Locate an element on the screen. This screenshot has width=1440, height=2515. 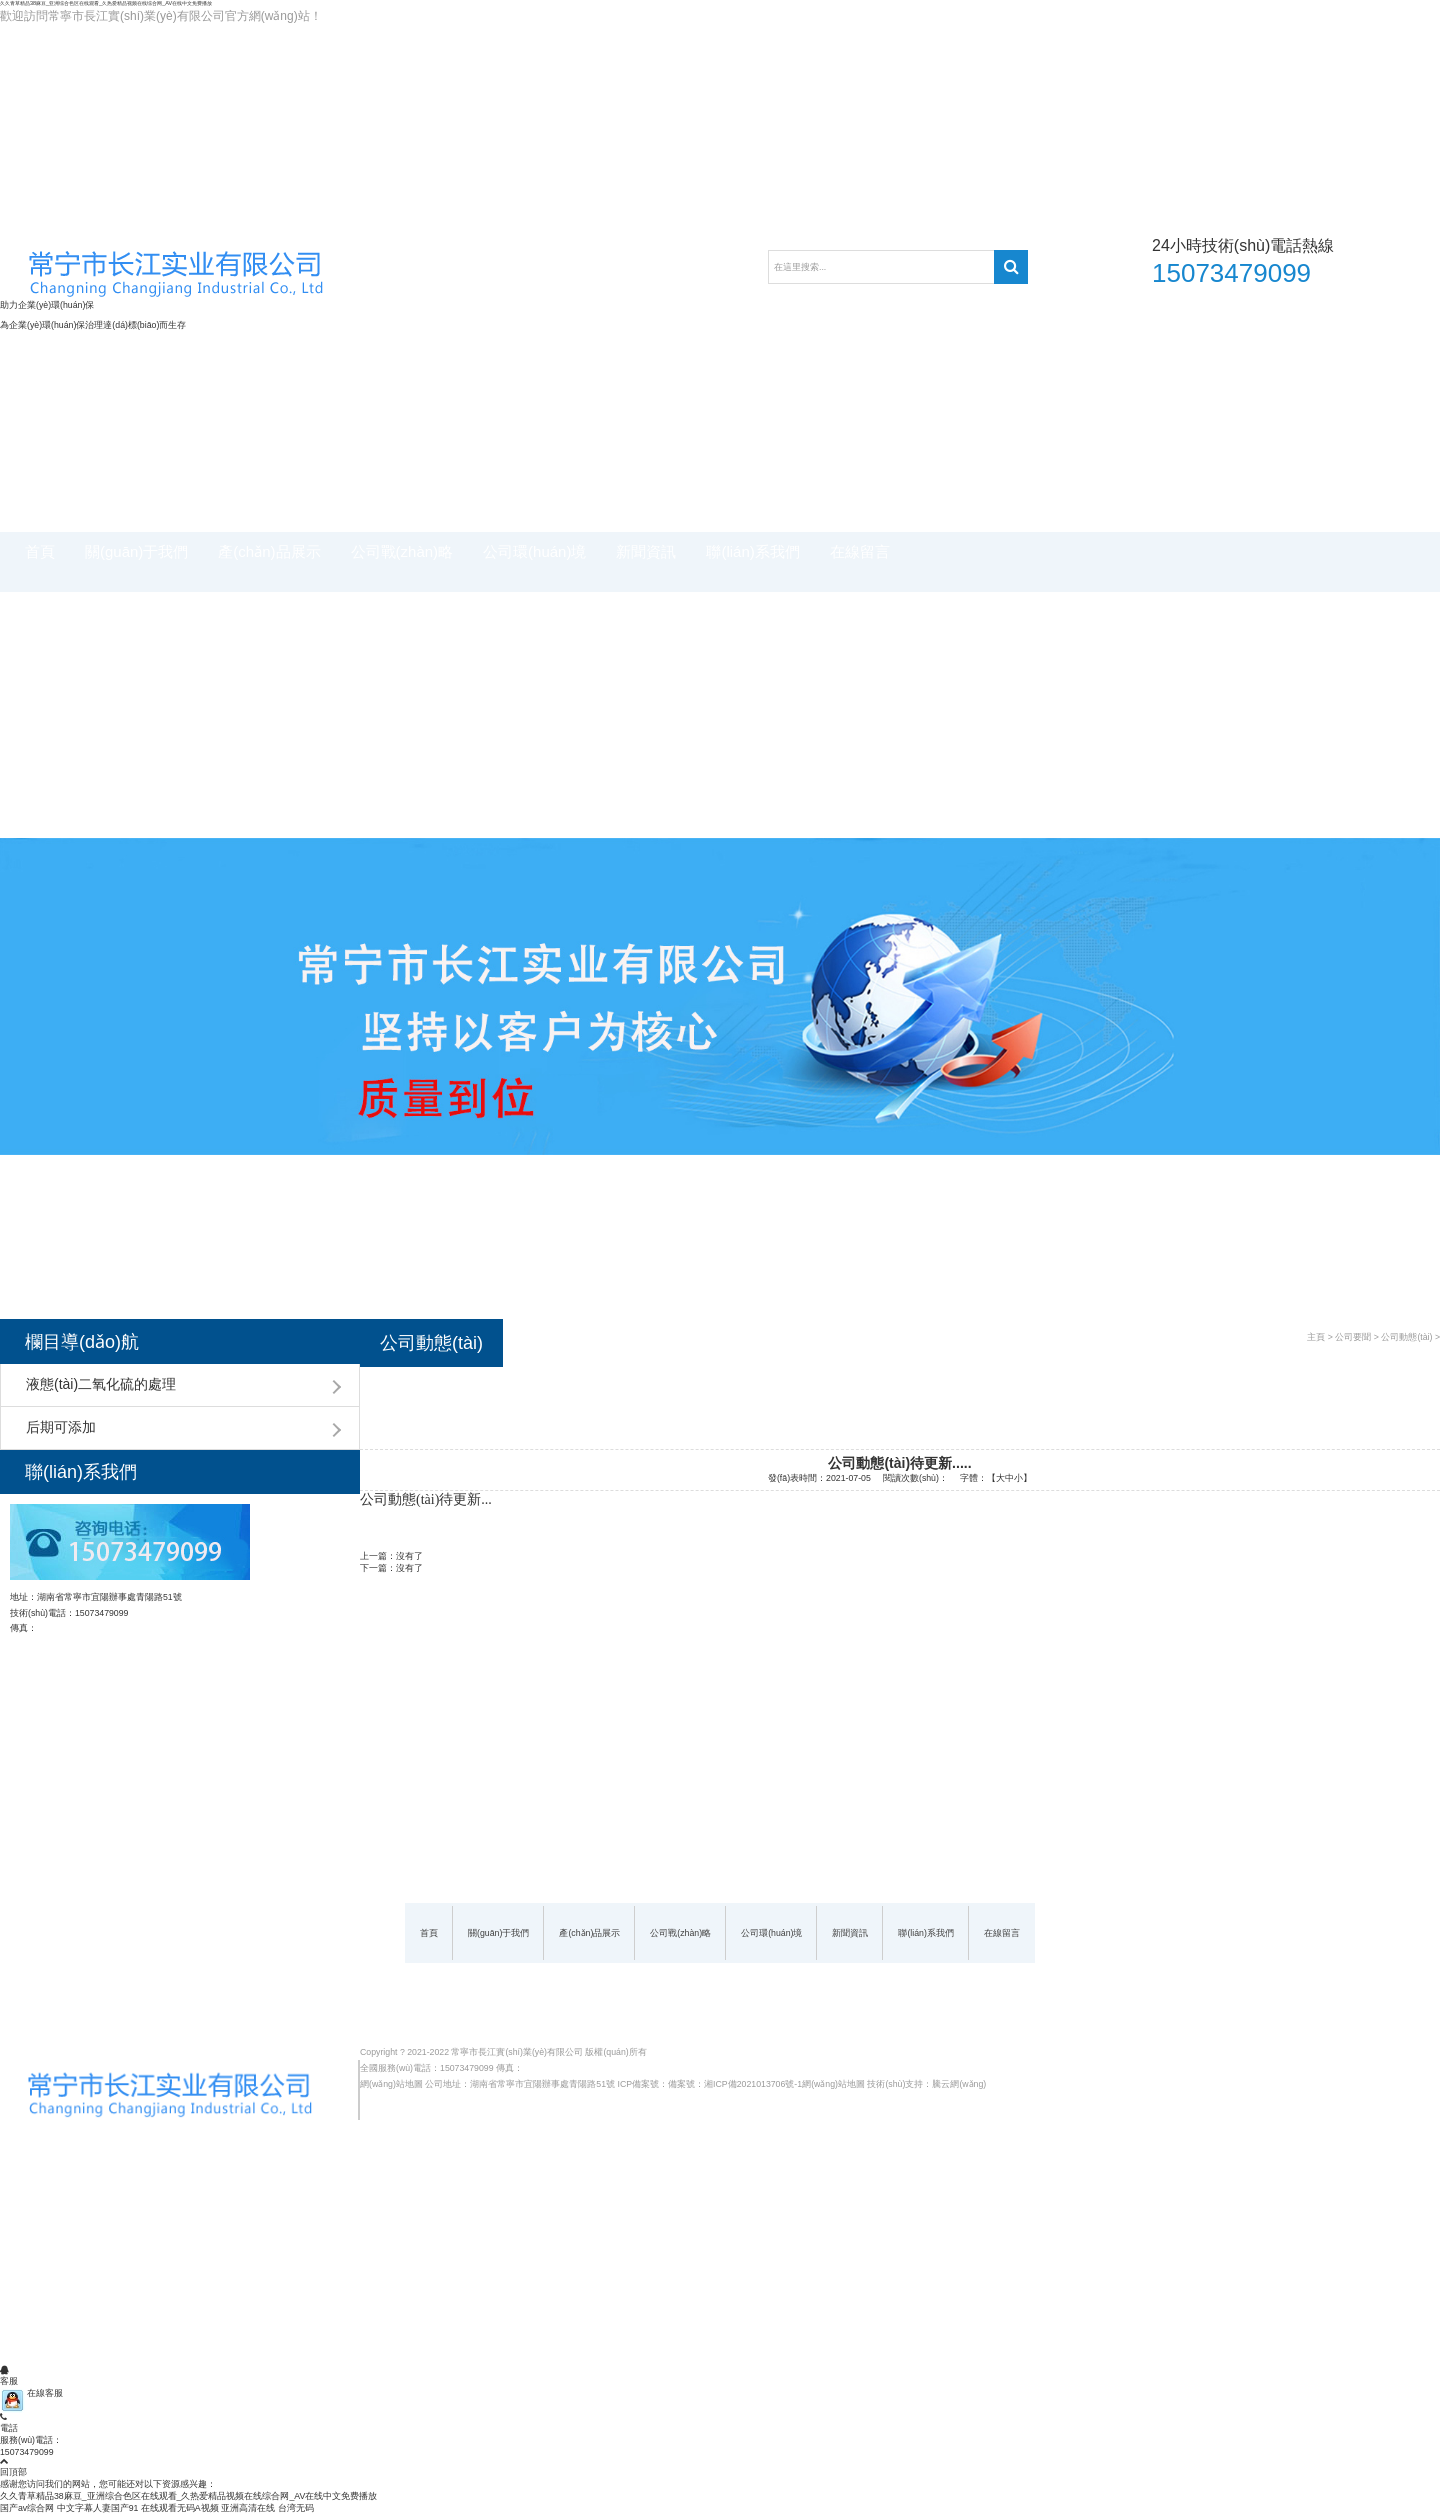
公司動態(tài) is located at coordinates (1406, 1337).